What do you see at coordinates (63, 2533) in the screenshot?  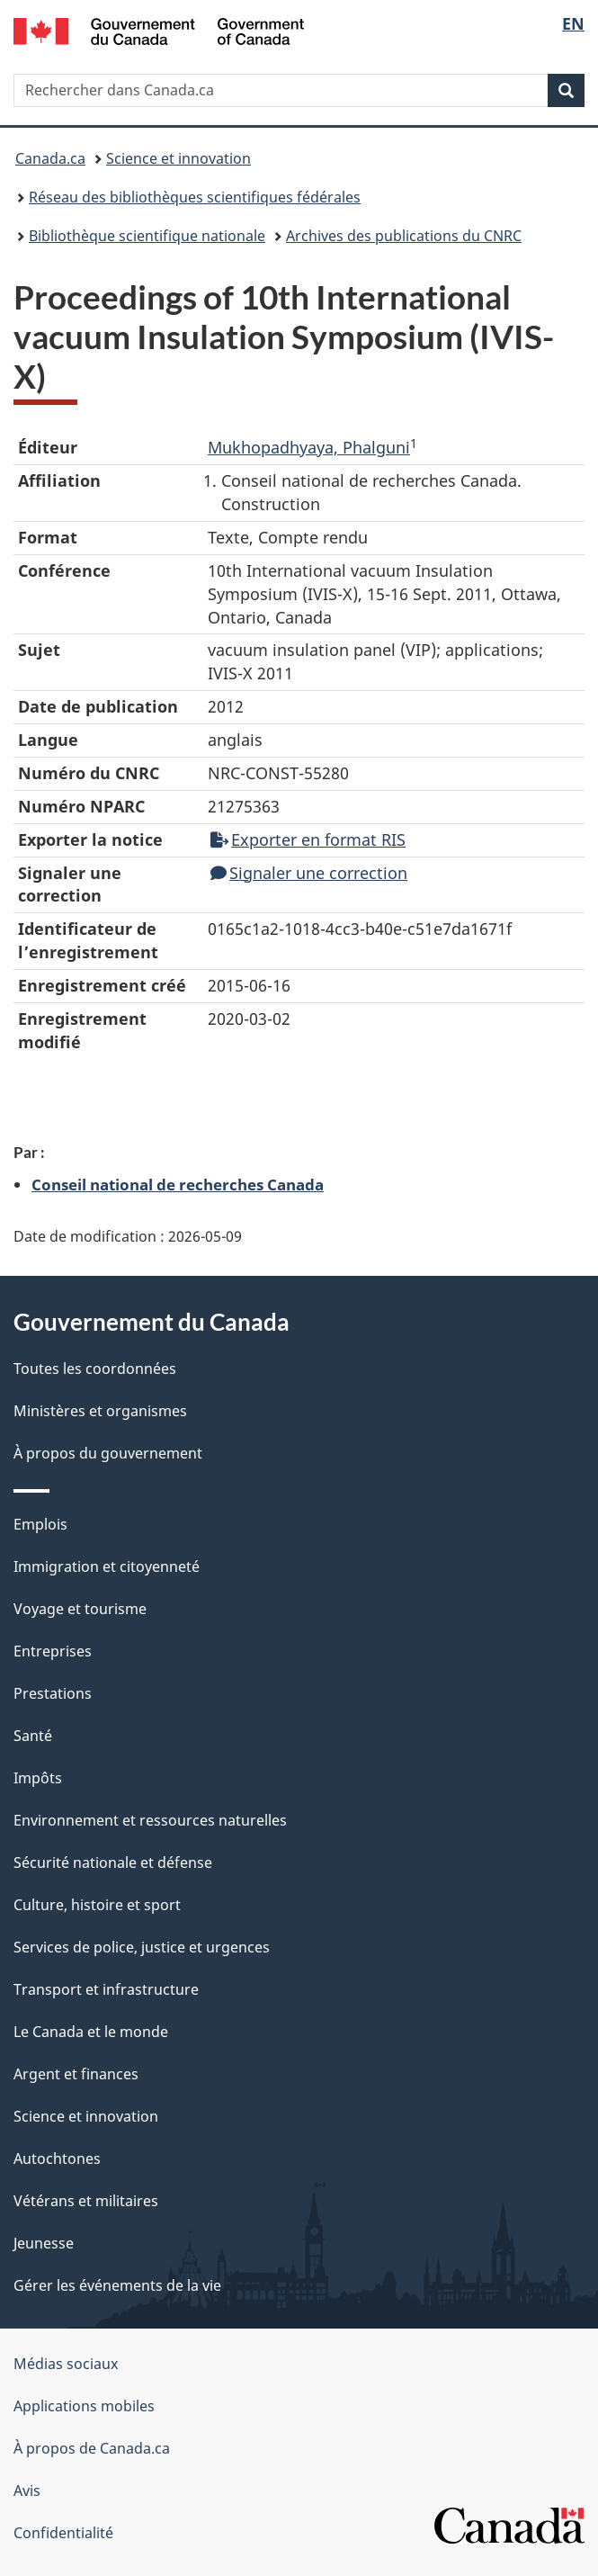 I see `Confidentialité` at bounding box center [63, 2533].